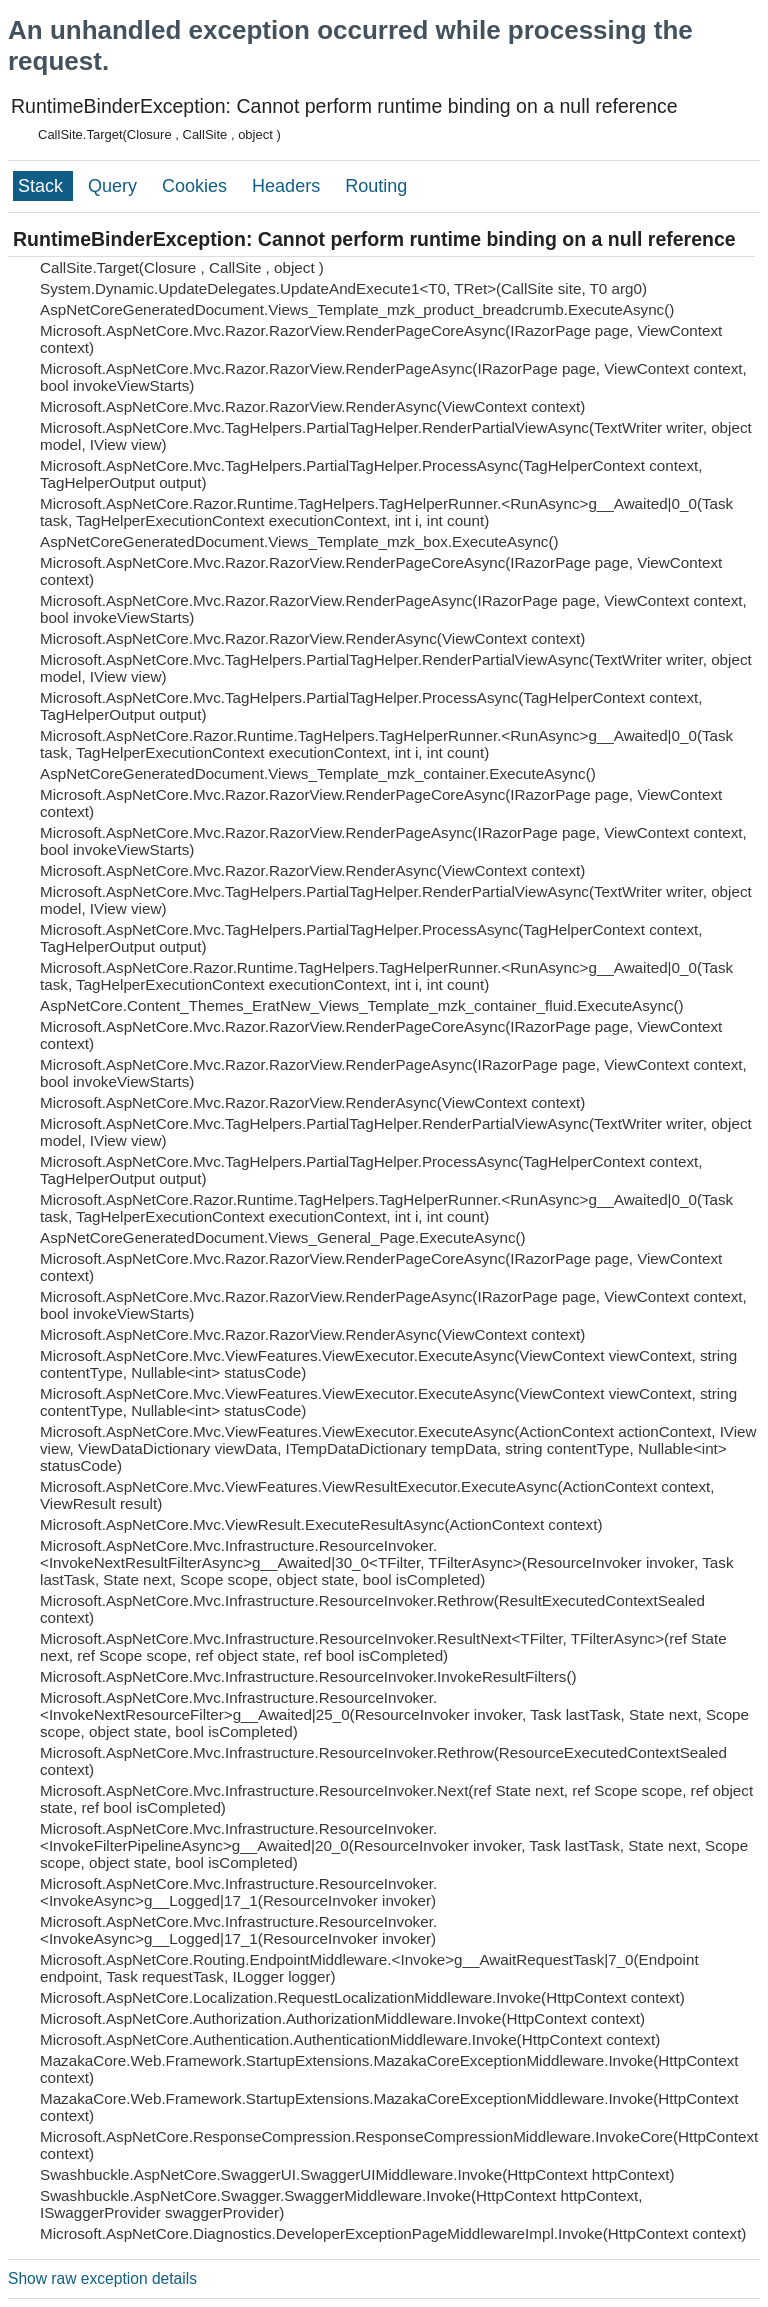 The height and width of the screenshot is (2307, 768). Describe the element at coordinates (102, 2278) in the screenshot. I see `Show raw exception details` at that location.